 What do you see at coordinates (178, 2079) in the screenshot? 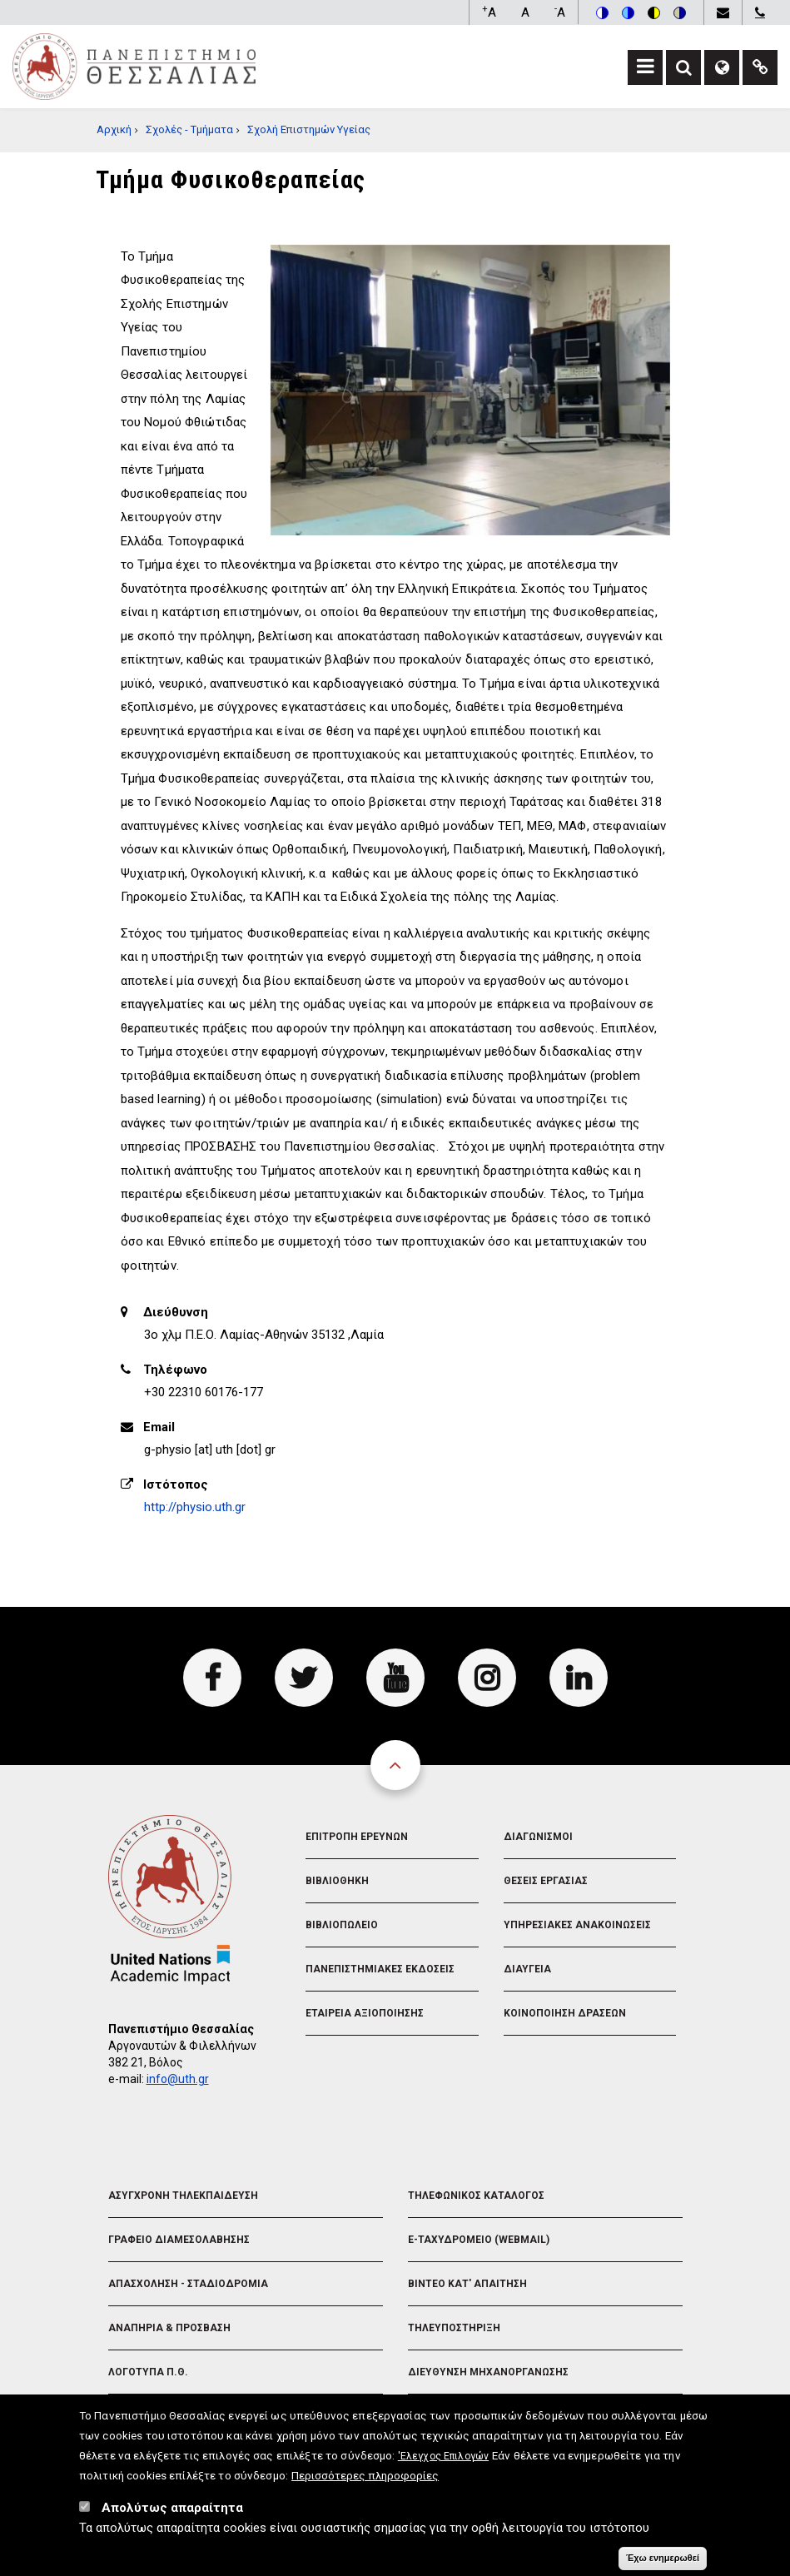
I see `info@uth.gr` at bounding box center [178, 2079].